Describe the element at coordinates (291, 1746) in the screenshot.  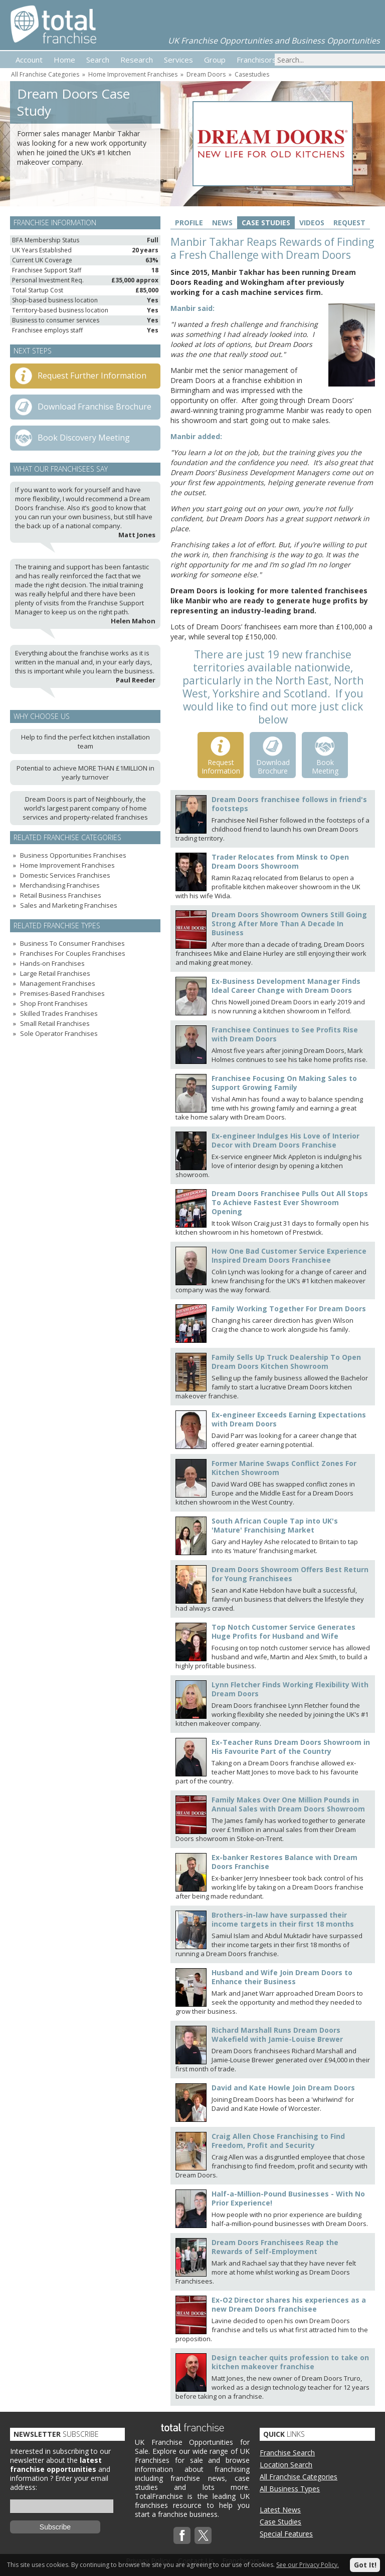
I see `Ex-Teacher Runs Dream Doors Showroom in His Favourite Part of the Country` at that location.